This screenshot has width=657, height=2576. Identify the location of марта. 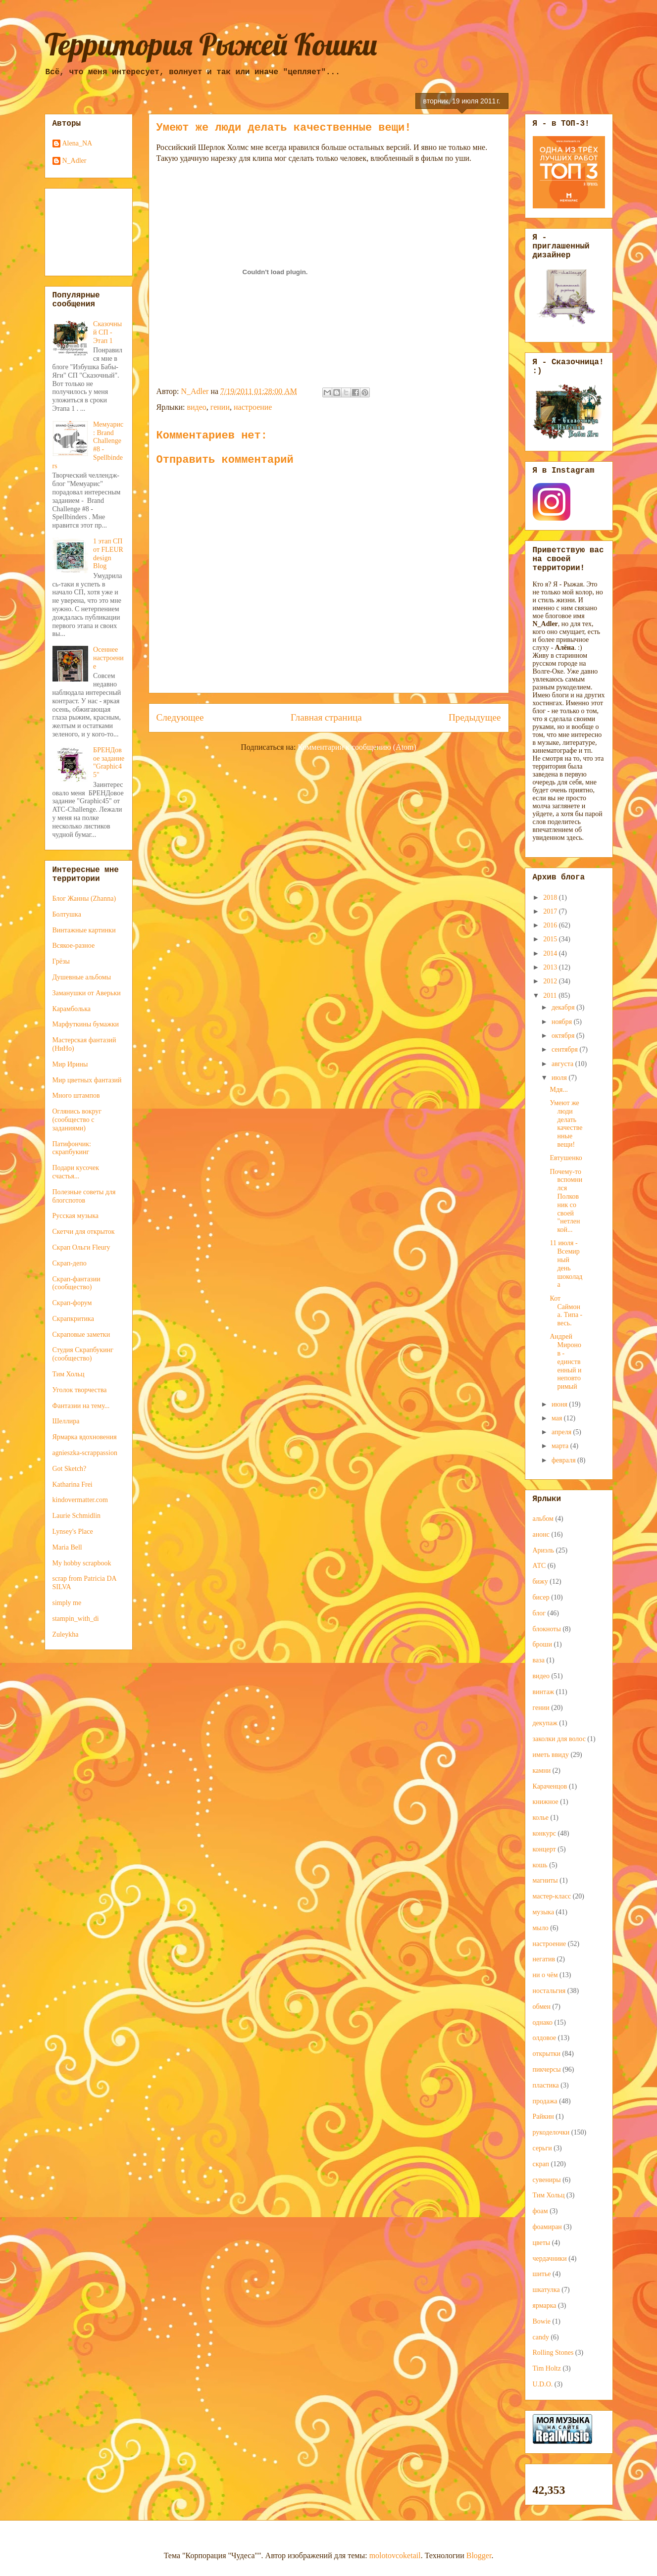
(561, 1446).